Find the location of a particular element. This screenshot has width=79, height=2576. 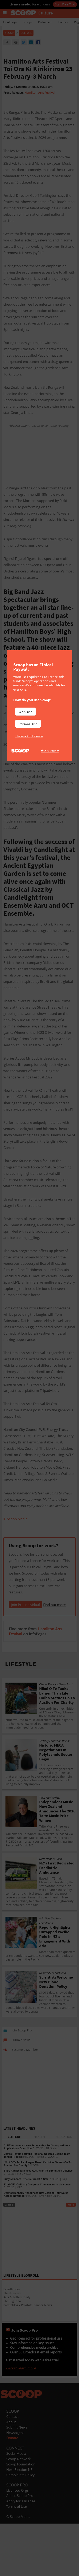

Personal Use is located at coordinates (28, 724).